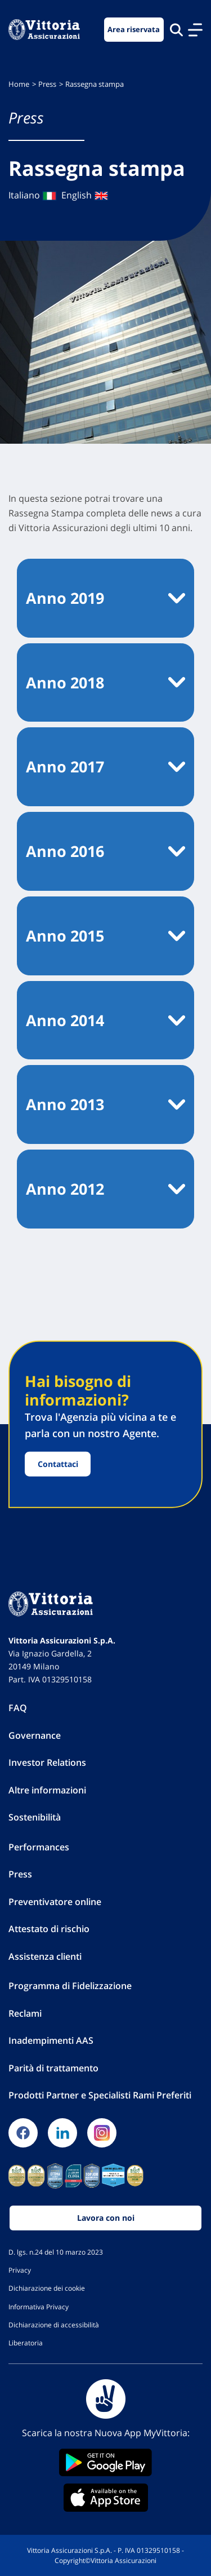 The height and width of the screenshot is (2576, 211). I want to click on Assistenza clienti, so click(45, 1956).